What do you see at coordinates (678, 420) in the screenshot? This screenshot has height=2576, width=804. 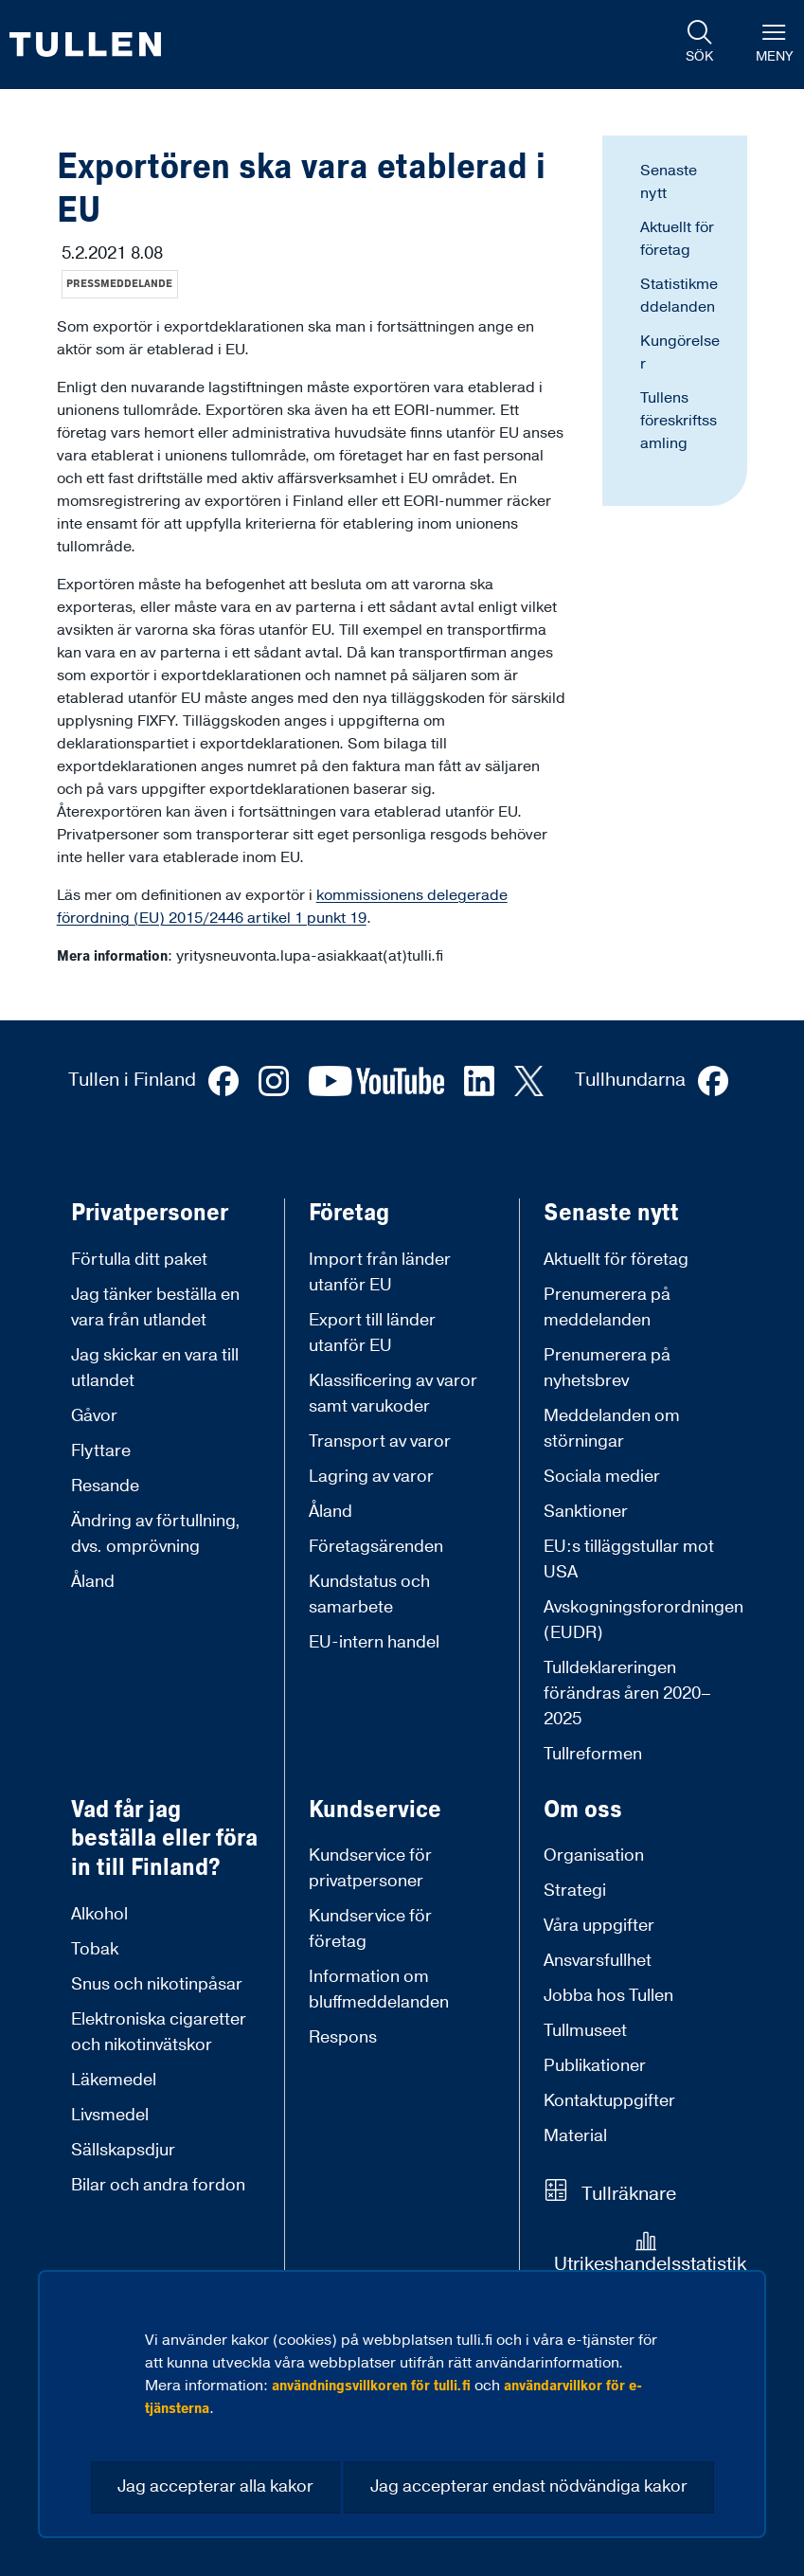 I see `Tullens föreskriftssamling` at bounding box center [678, 420].